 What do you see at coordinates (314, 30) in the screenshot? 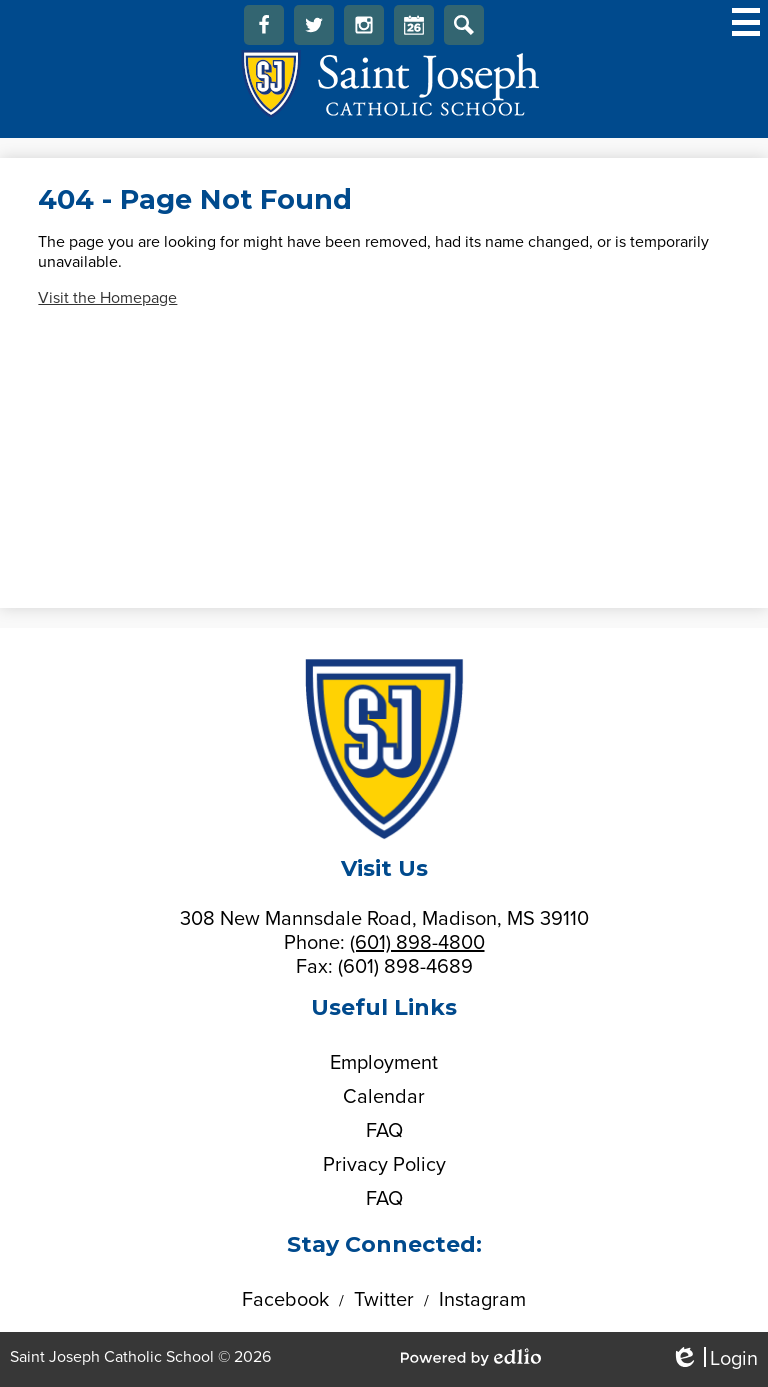
I see `Twitter` at bounding box center [314, 30].